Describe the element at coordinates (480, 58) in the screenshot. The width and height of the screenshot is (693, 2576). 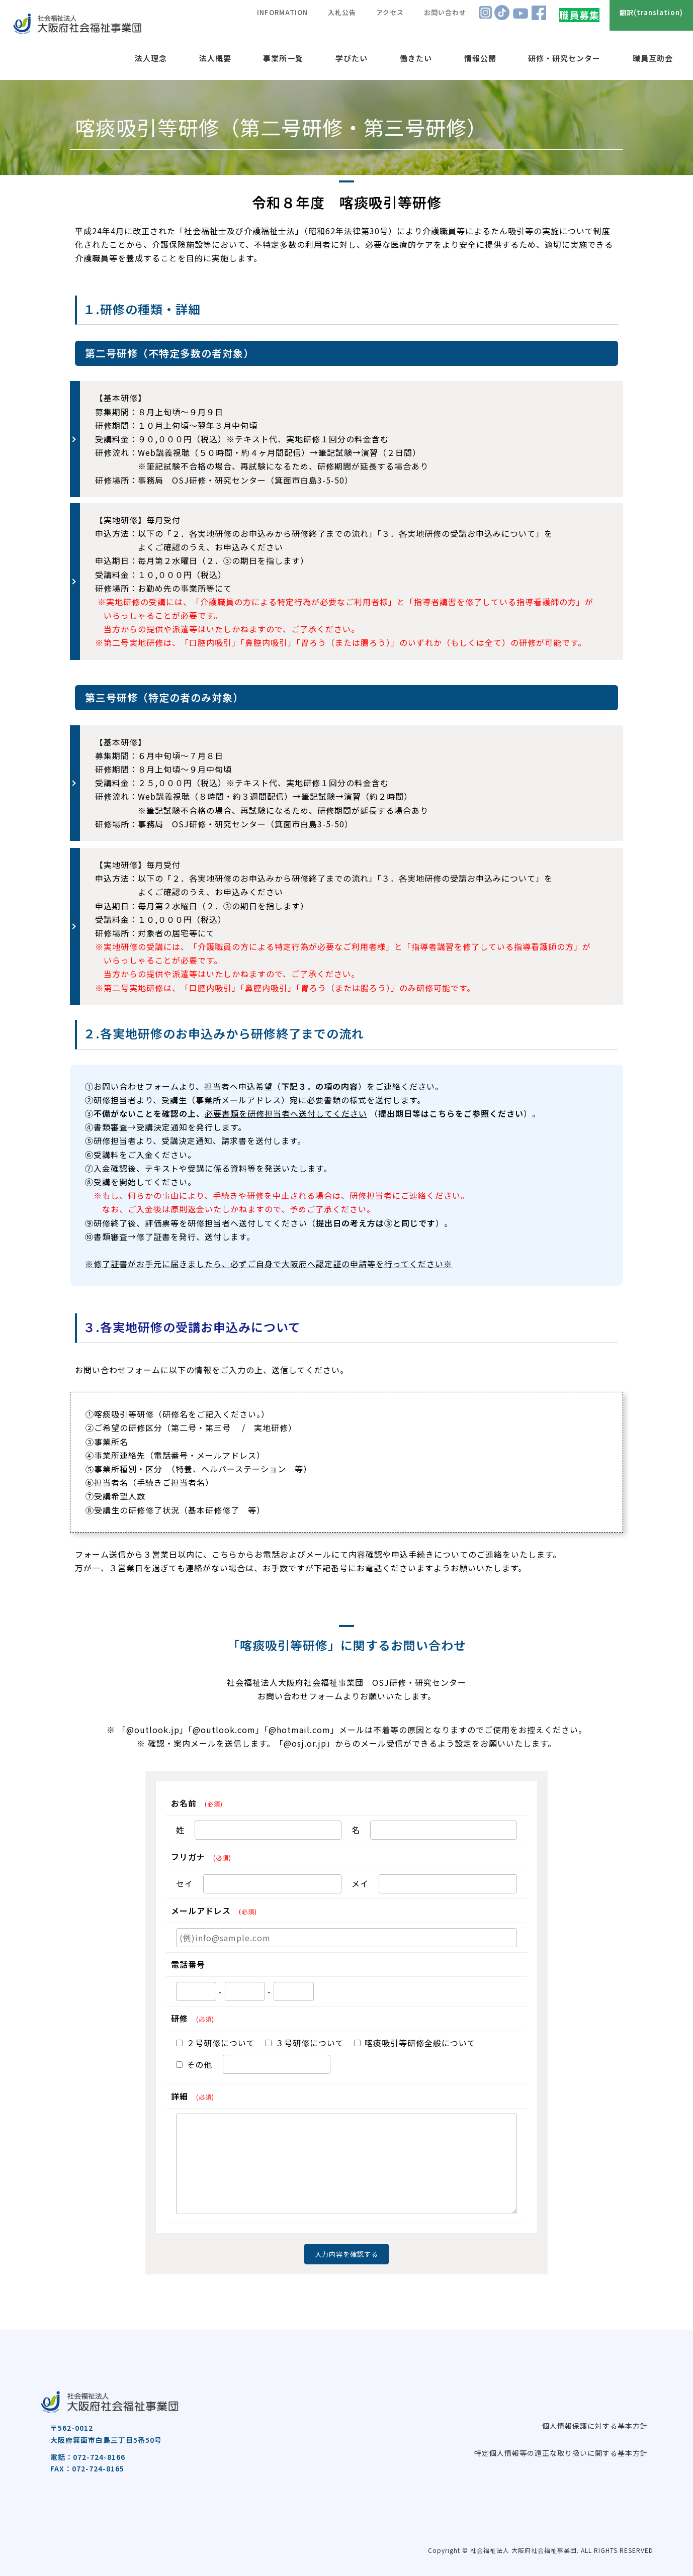
I see `情報公開` at that location.